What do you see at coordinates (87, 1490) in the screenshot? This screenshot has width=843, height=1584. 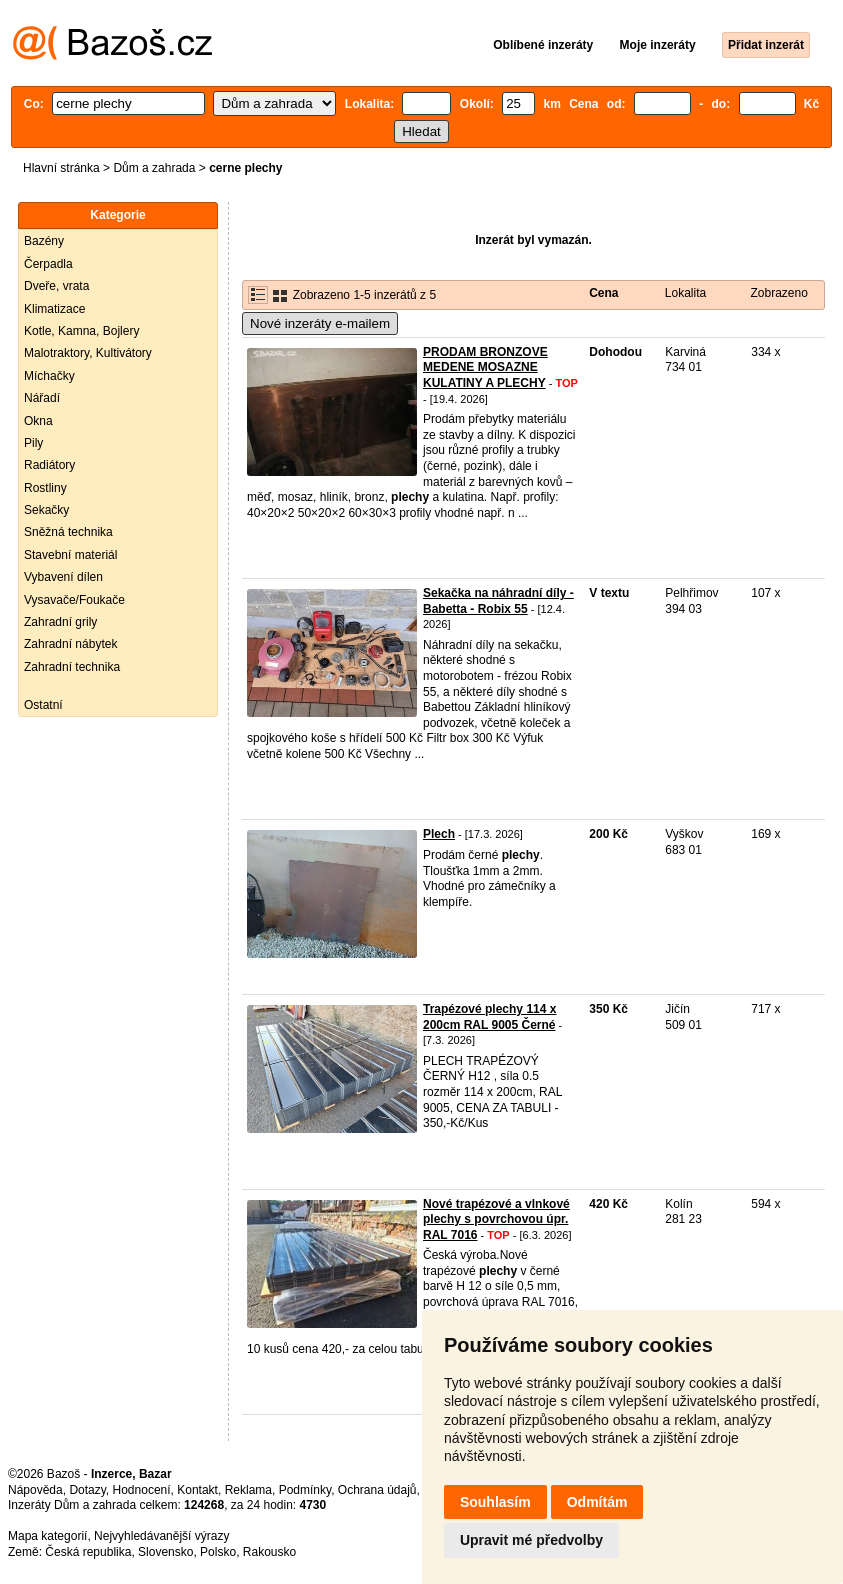 I see `Dotazy` at bounding box center [87, 1490].